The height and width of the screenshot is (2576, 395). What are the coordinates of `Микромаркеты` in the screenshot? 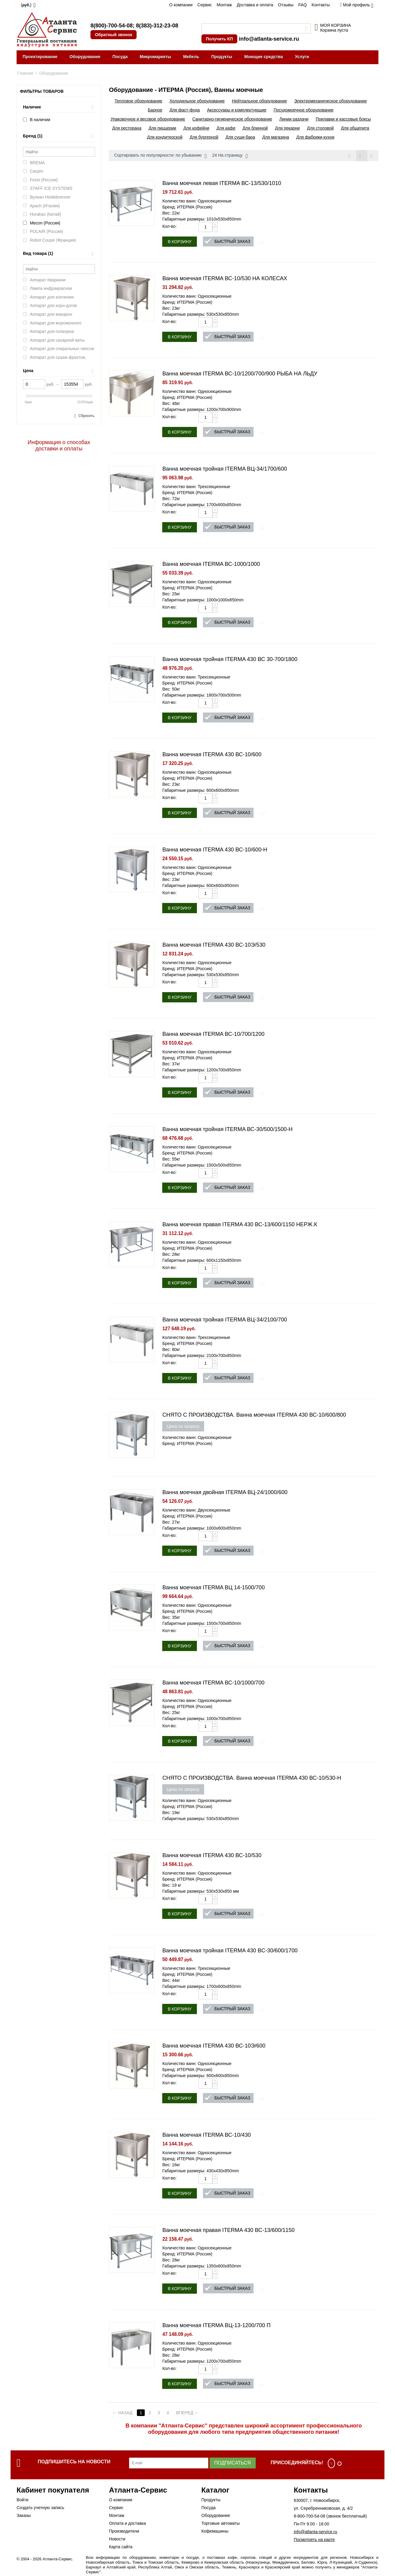 It's located at (155, 56).